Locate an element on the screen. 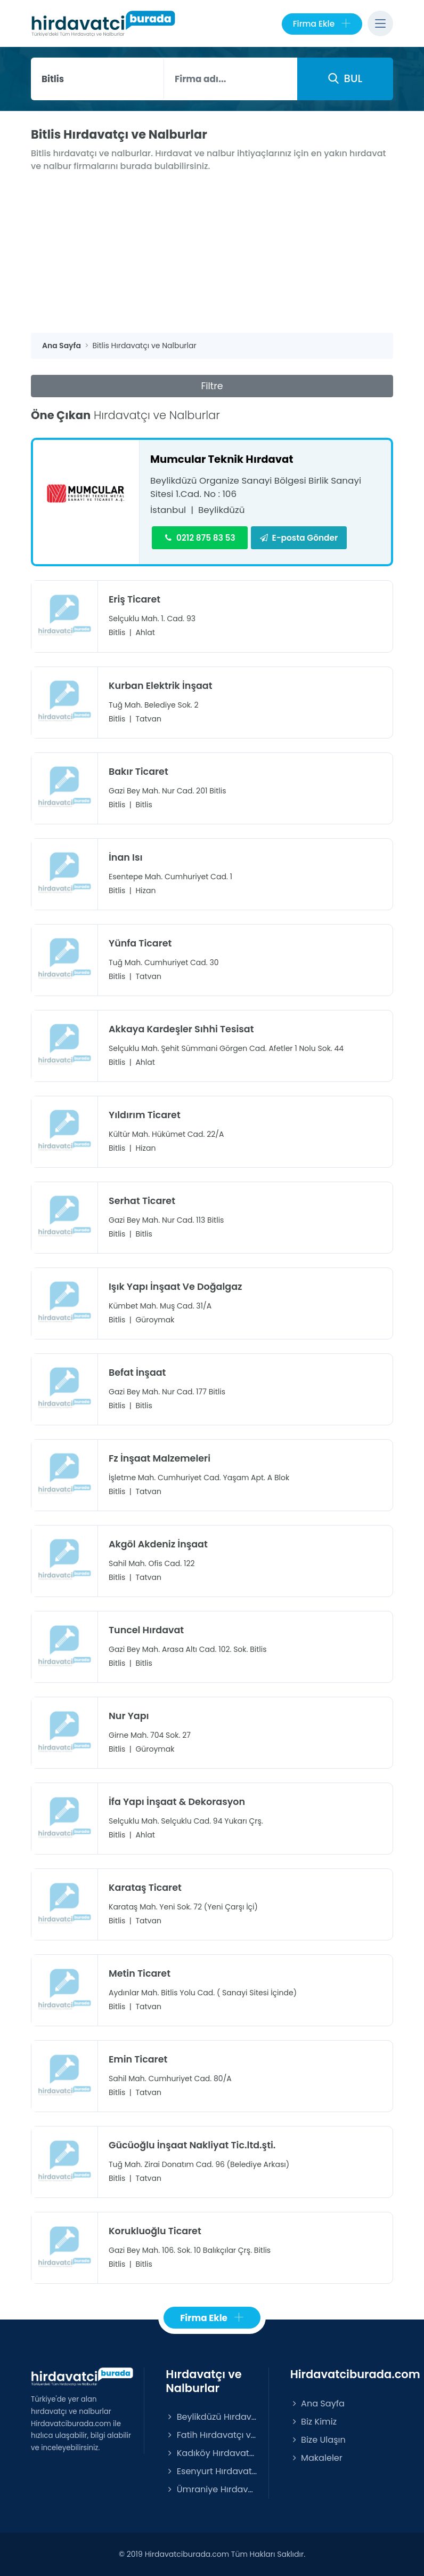 The width and height of the screenshot is (424, 2576). Hizan is located at coordinates (145, 890).